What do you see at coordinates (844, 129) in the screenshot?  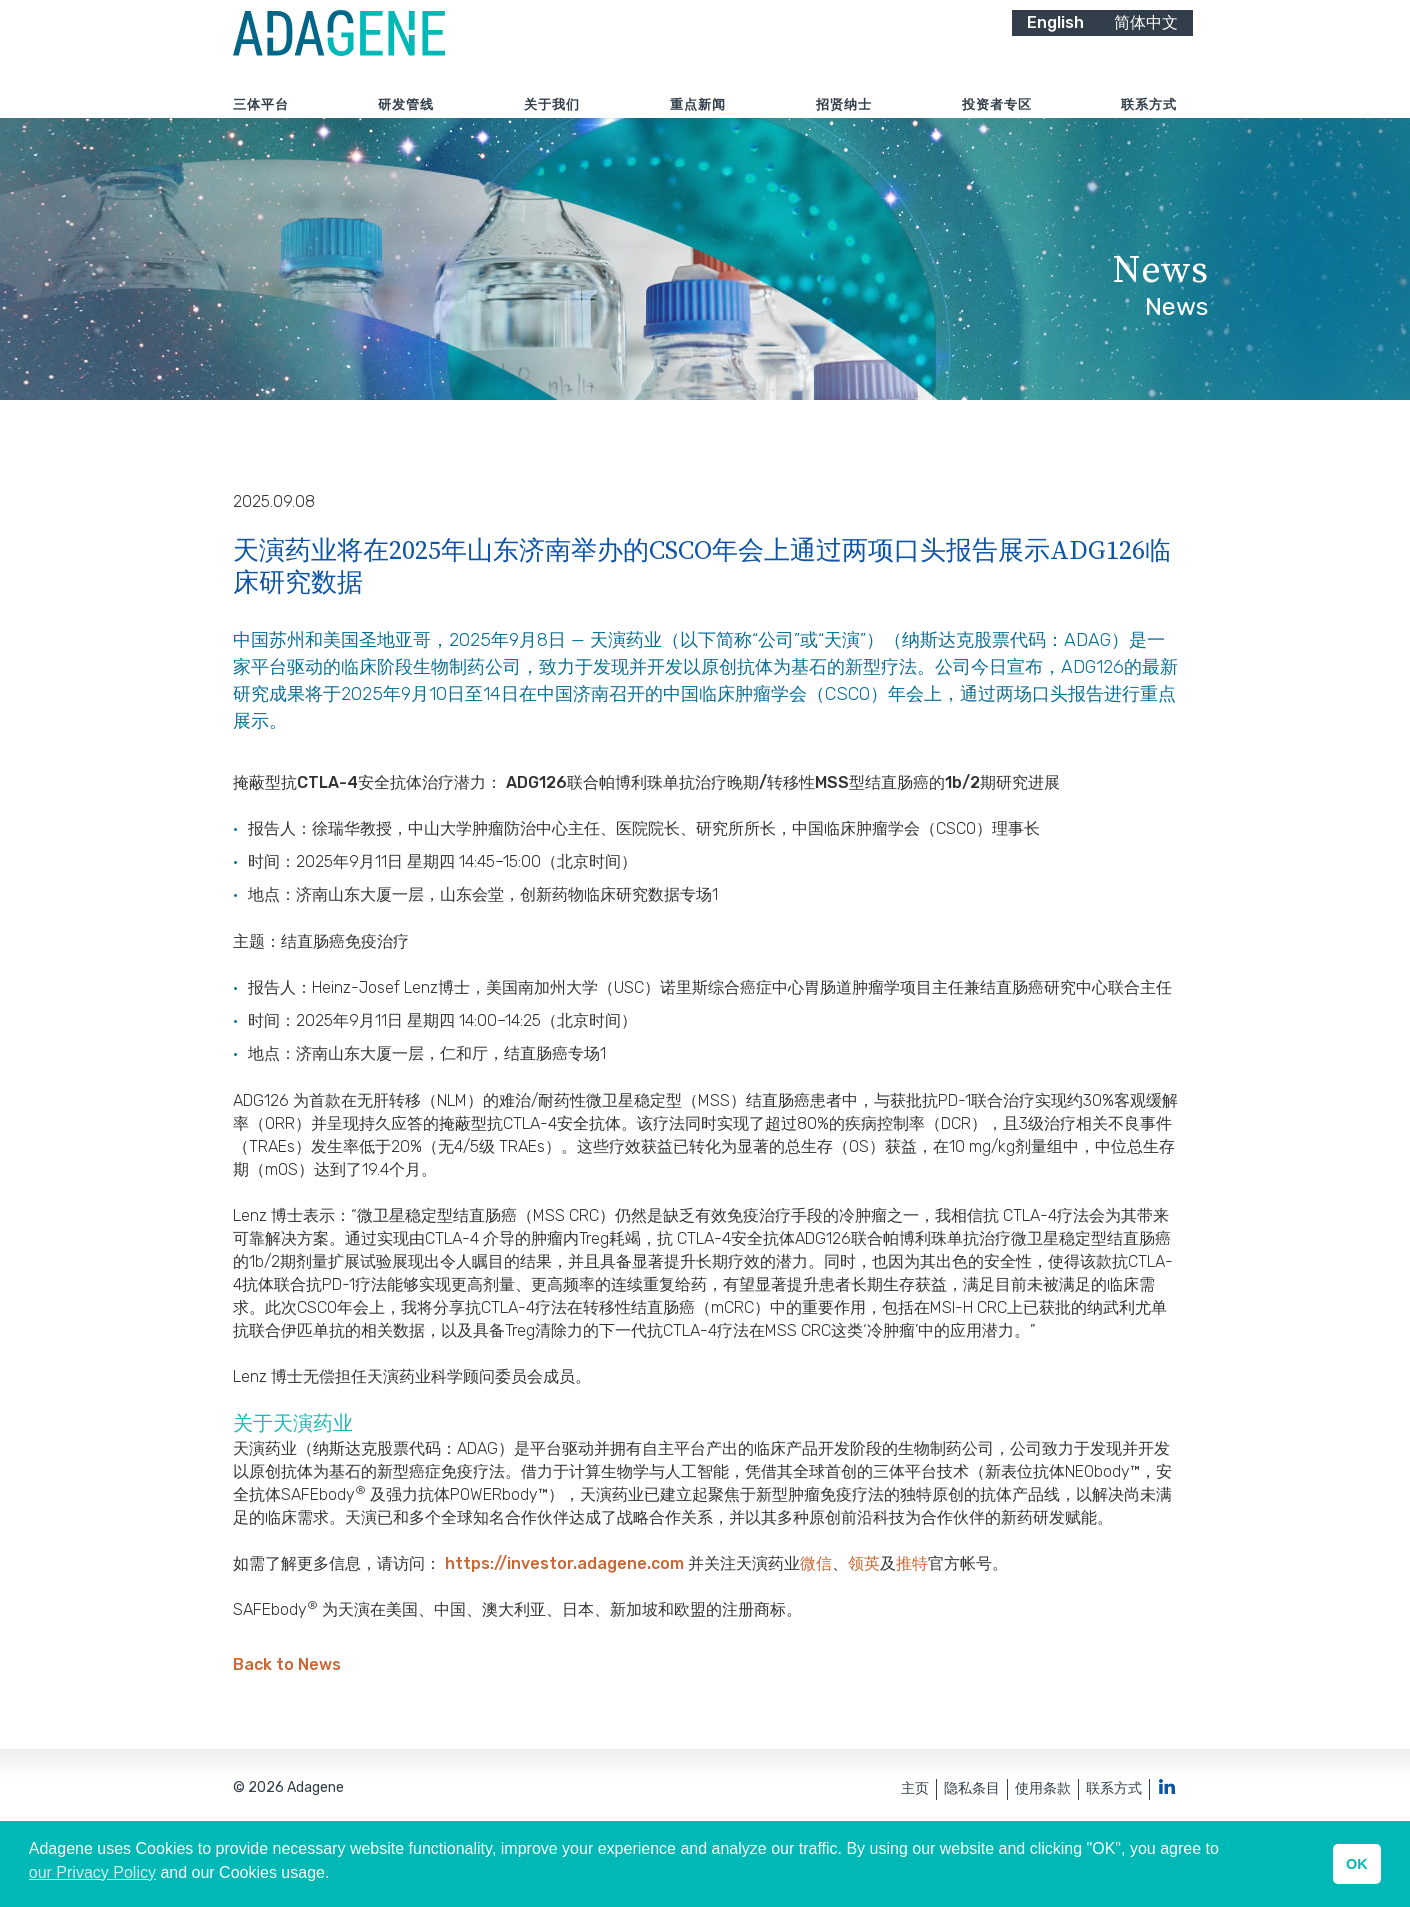 I see `招贤纳士` at bounding box center [844, 129].